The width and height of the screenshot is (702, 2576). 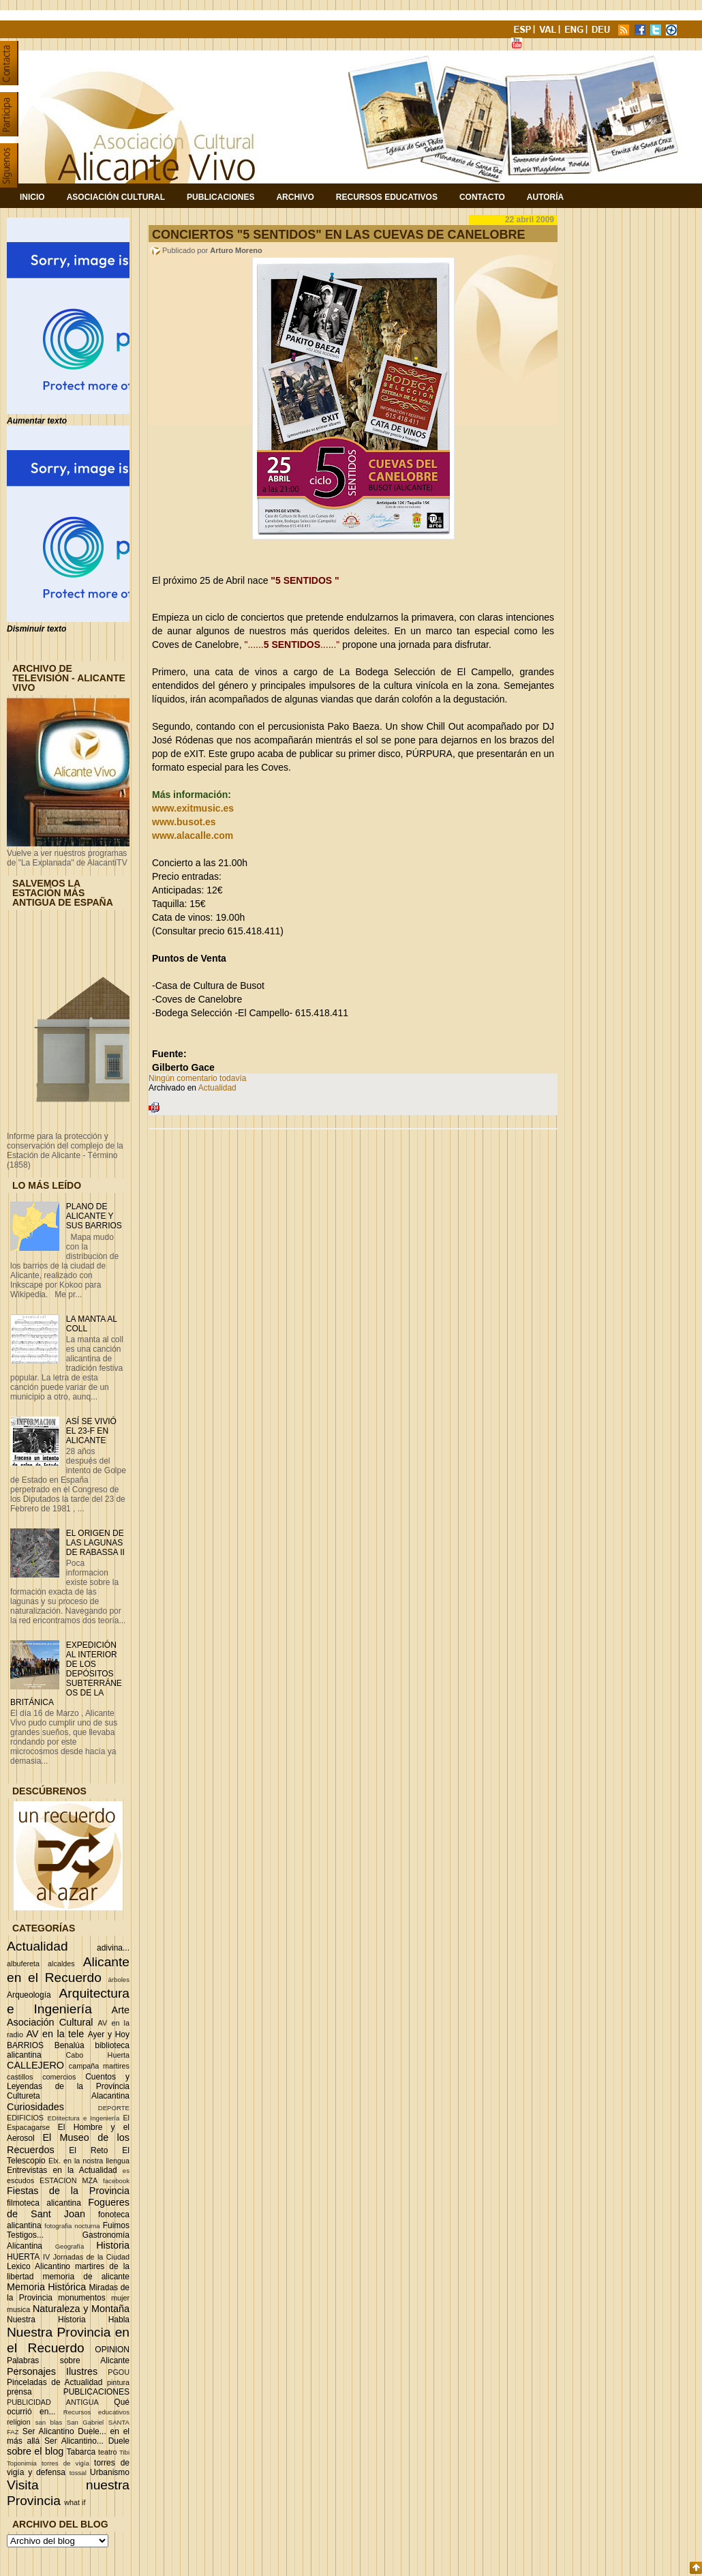 What do you see at coordinates (81, 2298) in the screenshot?
I see `monumentos` at bounding box center [81, 2298].